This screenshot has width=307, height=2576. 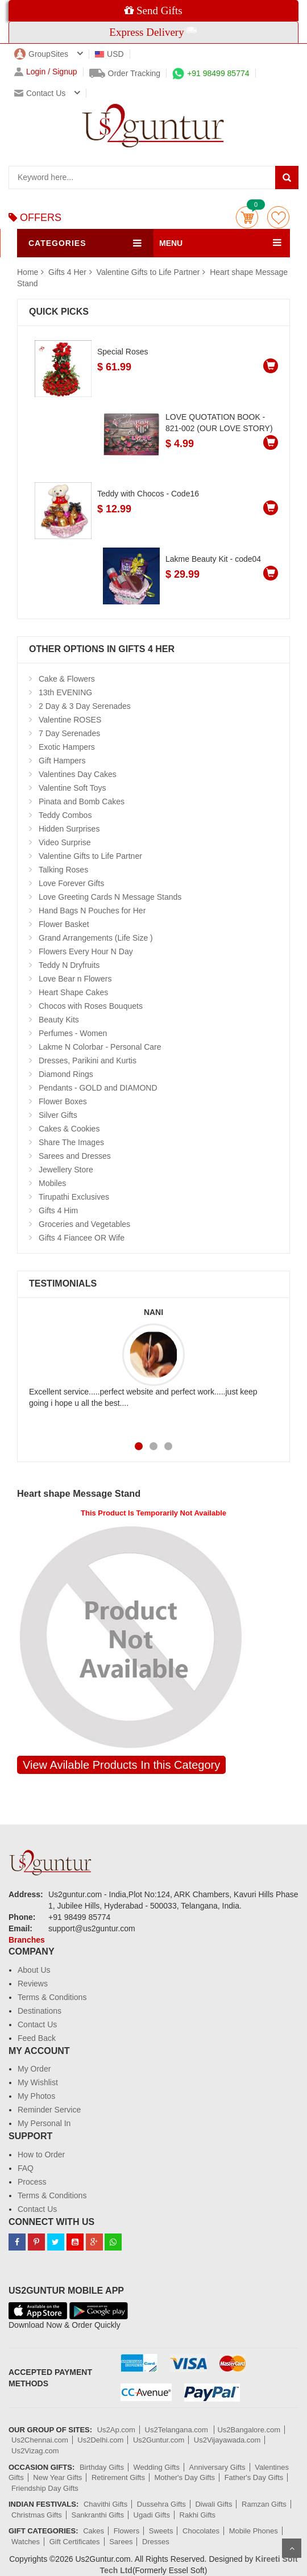 I want to click on Chocos with Roses Bouquets, so click(x=91, y=1006).